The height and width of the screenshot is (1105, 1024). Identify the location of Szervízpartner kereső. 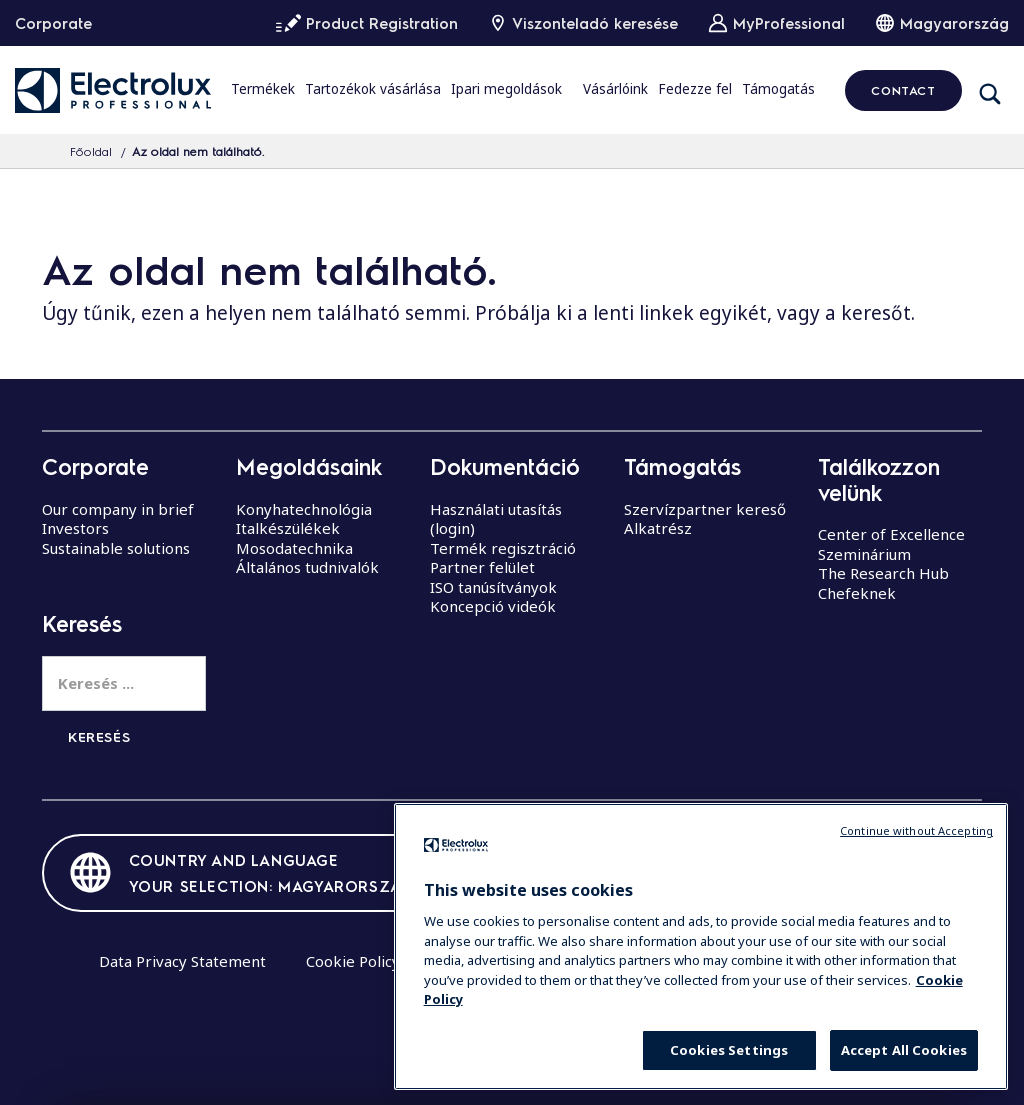
(705, 509).